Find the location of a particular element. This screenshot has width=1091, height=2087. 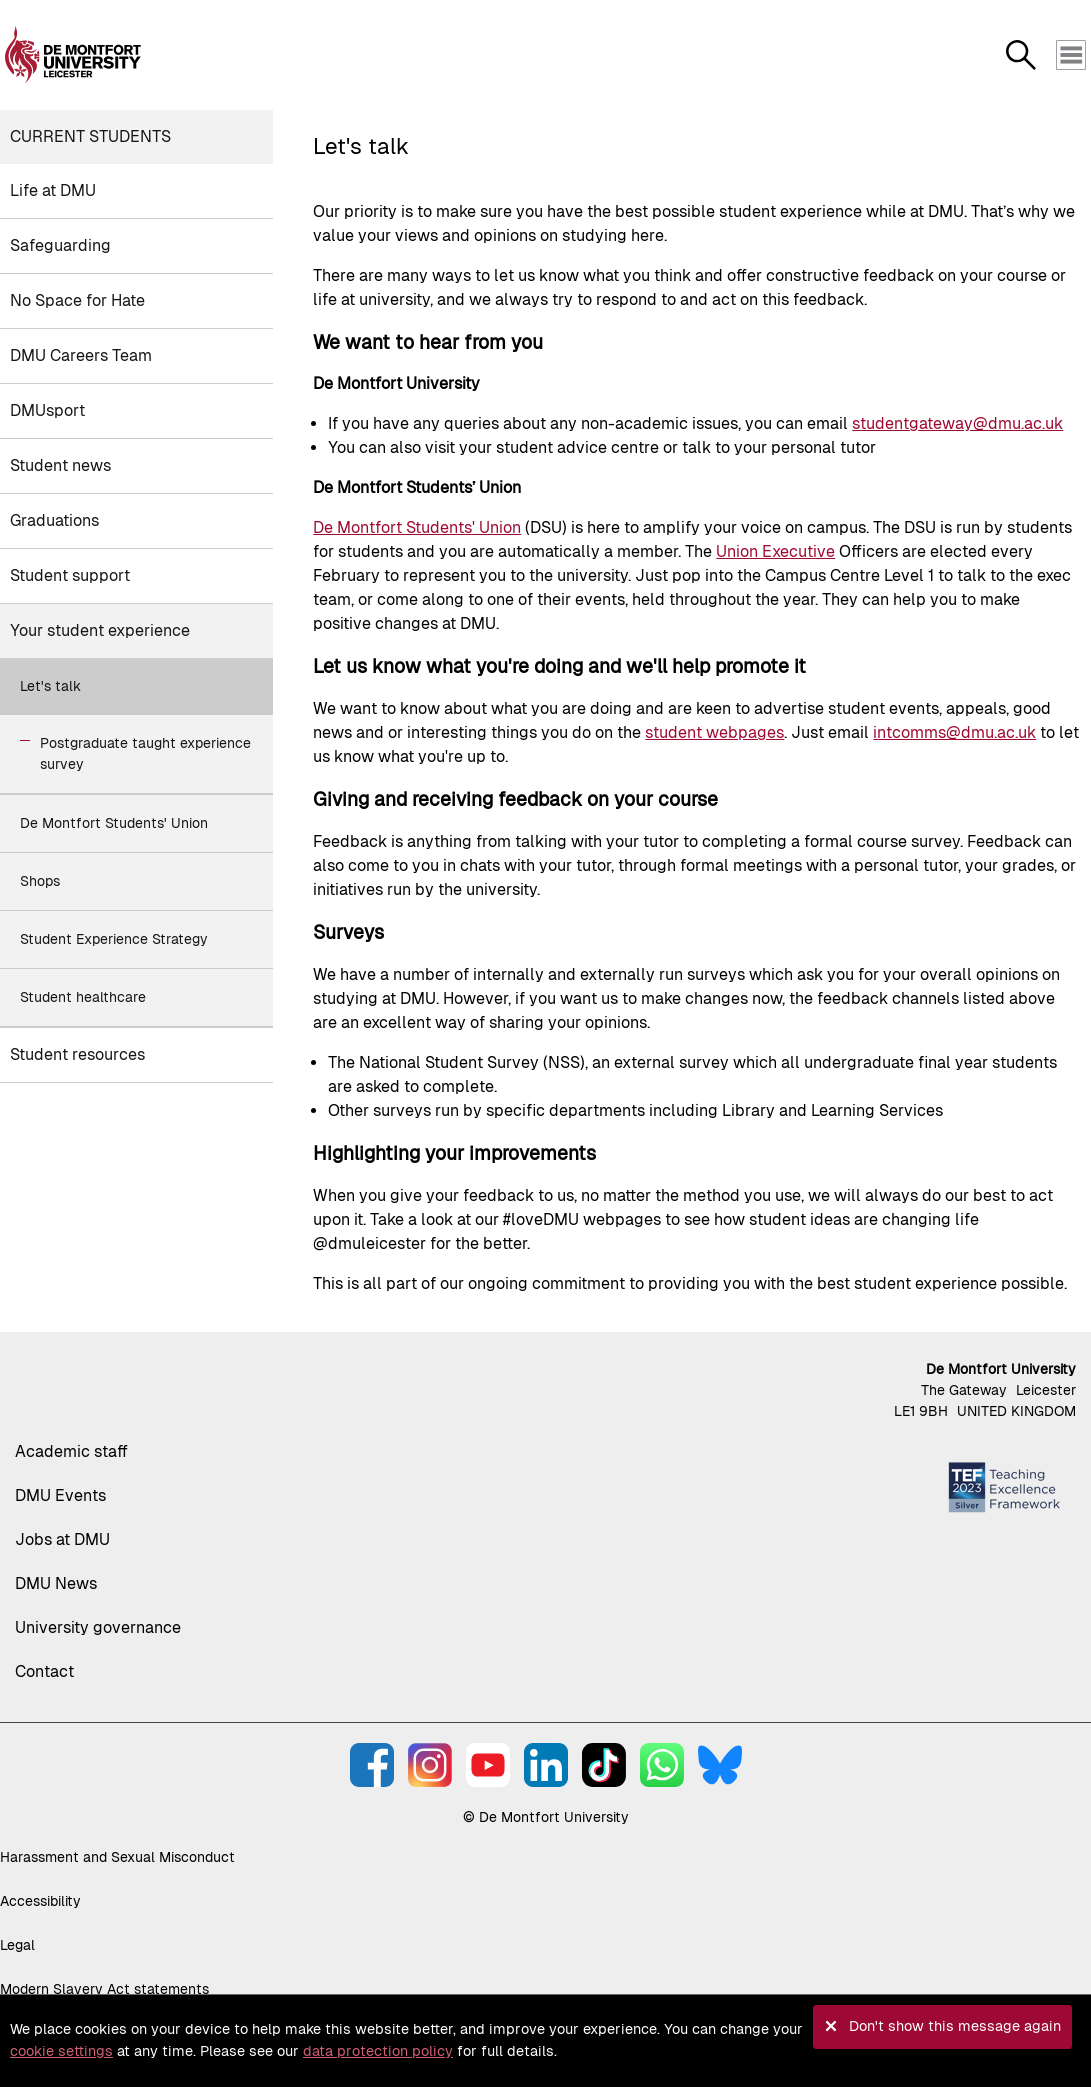

DMU Careers Team is located at coordinates (81, 355).